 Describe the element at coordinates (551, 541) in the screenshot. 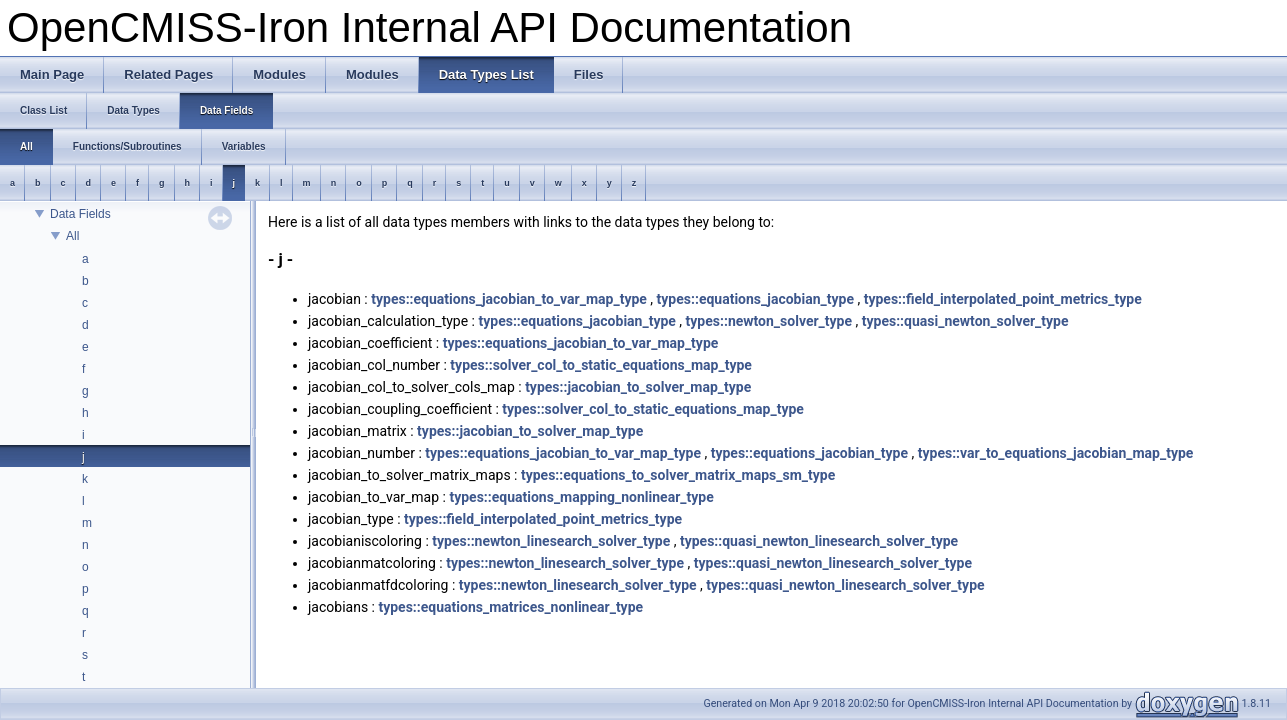

I see `types::newton_linesearch_solver_type` at that location.